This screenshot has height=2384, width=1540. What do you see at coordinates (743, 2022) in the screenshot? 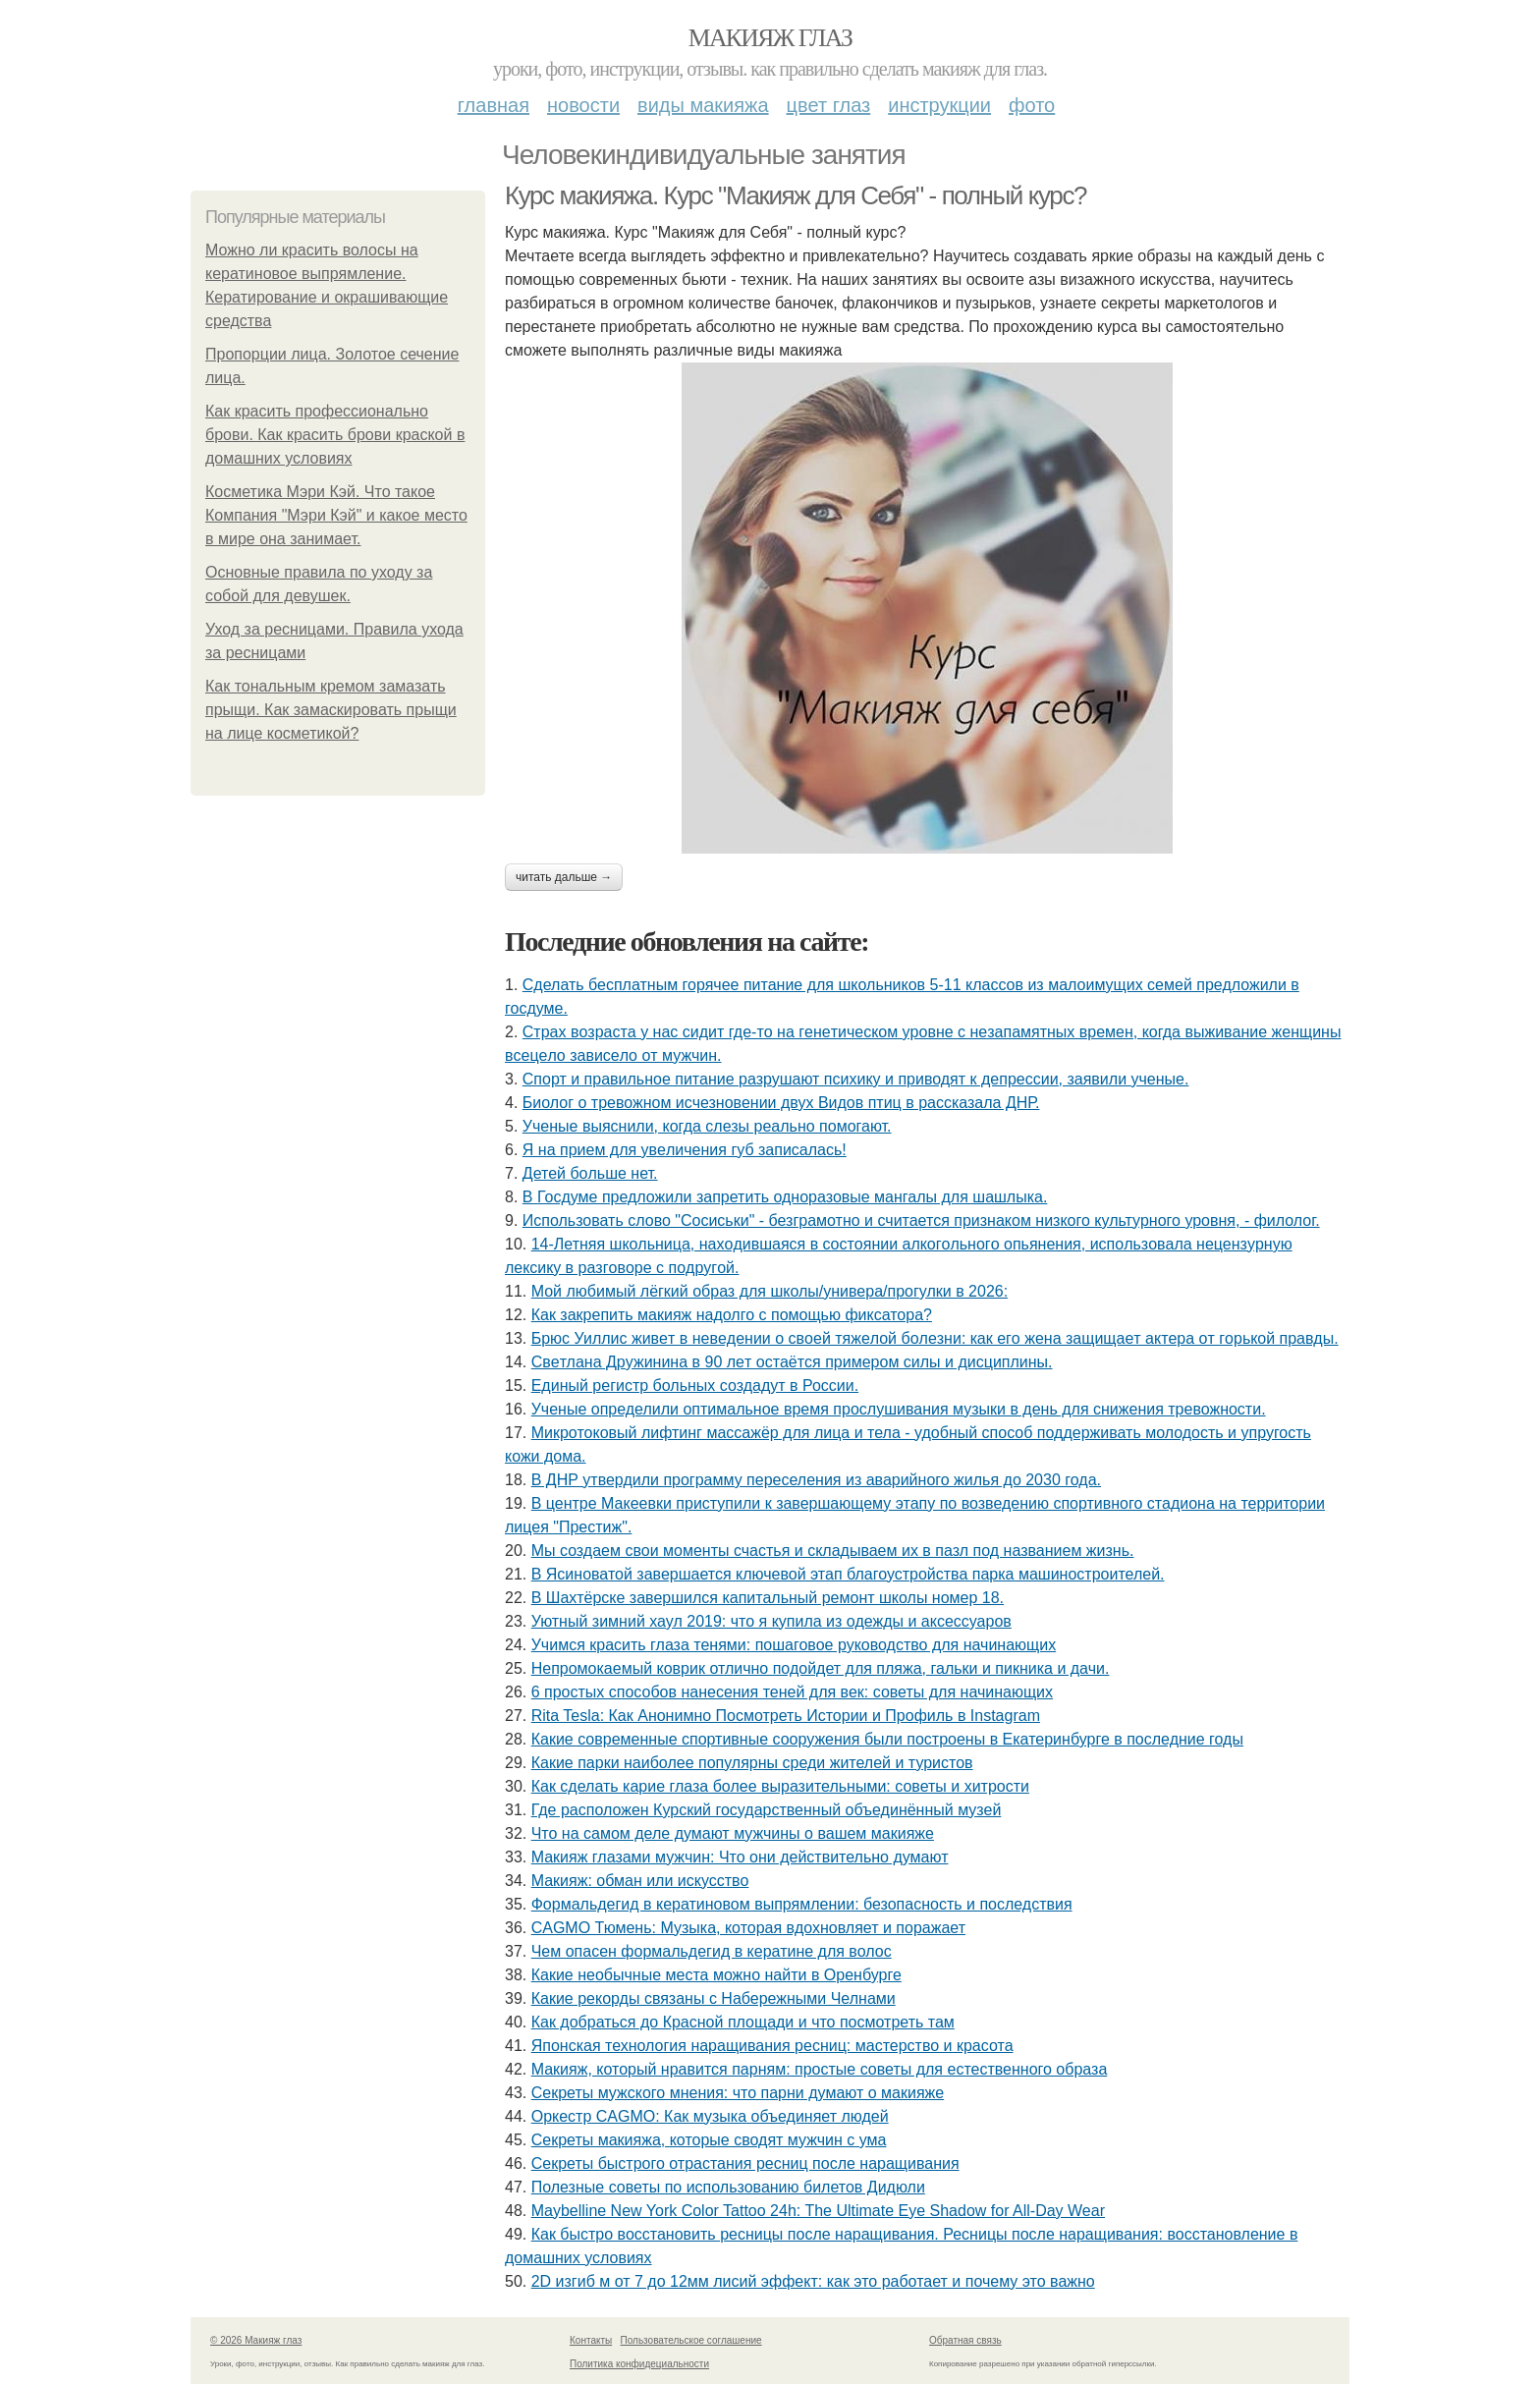
I see `Как добраться до Красной площади и что посмотреть там` at bounding box center [743, 2022].